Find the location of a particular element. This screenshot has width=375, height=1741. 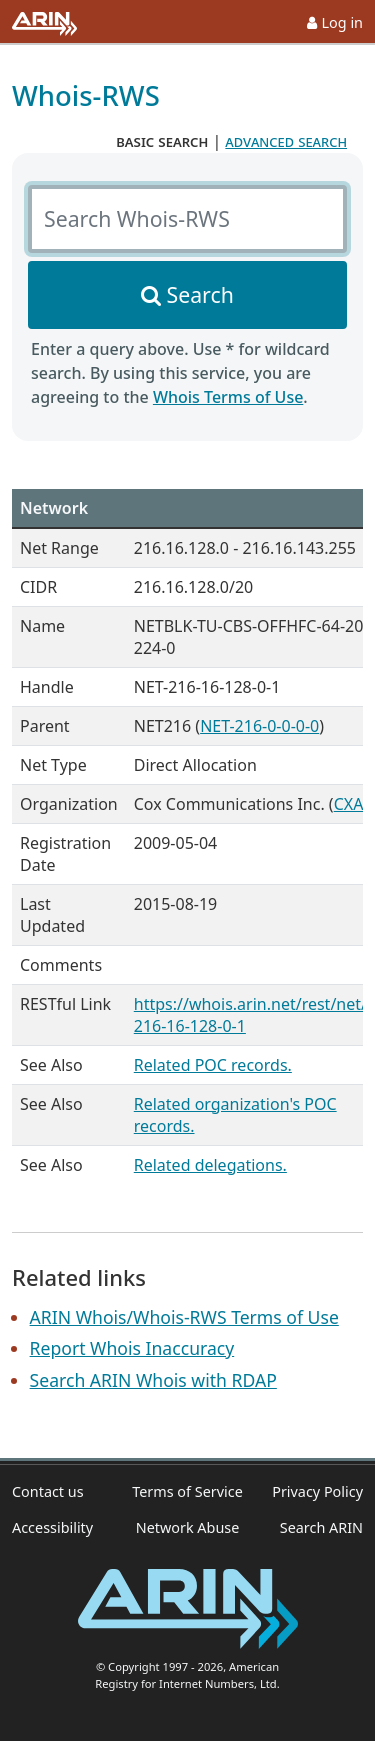

Accessibility is located at coordinates (52, 1527).